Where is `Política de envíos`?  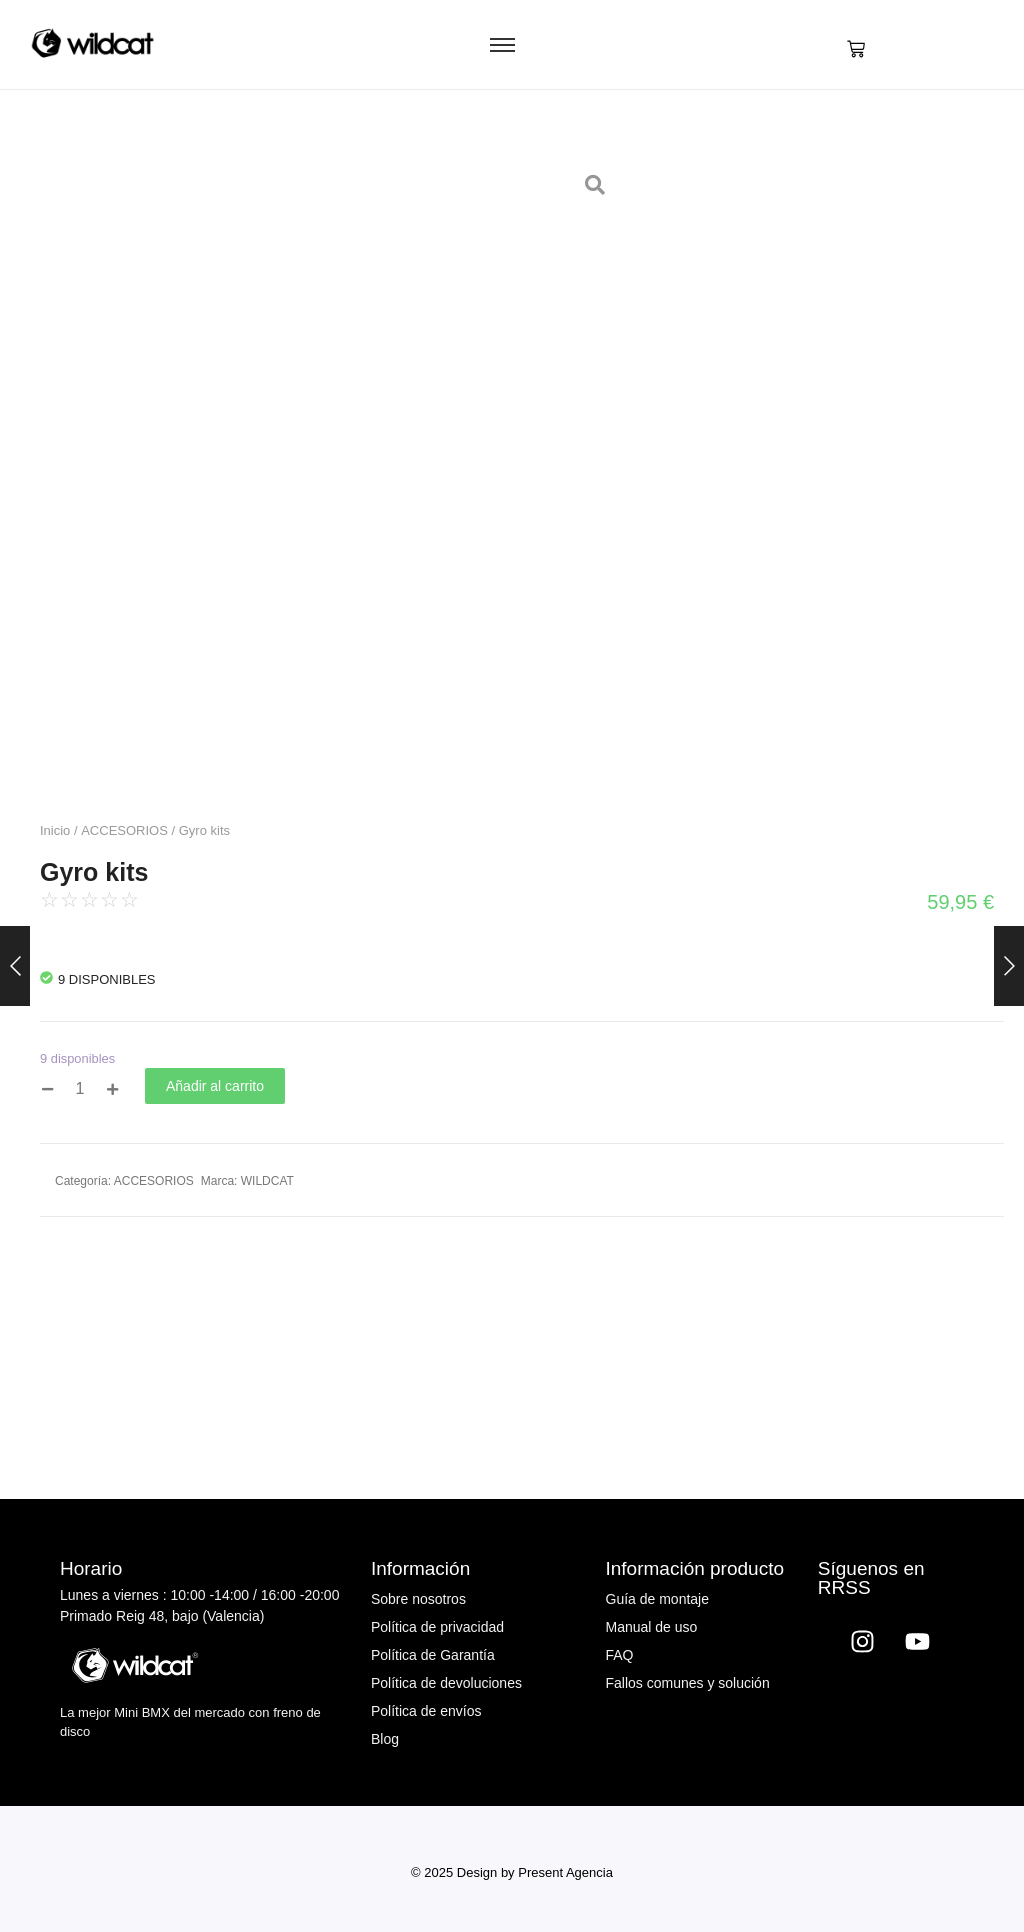 Política de envíos is located at coordinates (426, 1711).